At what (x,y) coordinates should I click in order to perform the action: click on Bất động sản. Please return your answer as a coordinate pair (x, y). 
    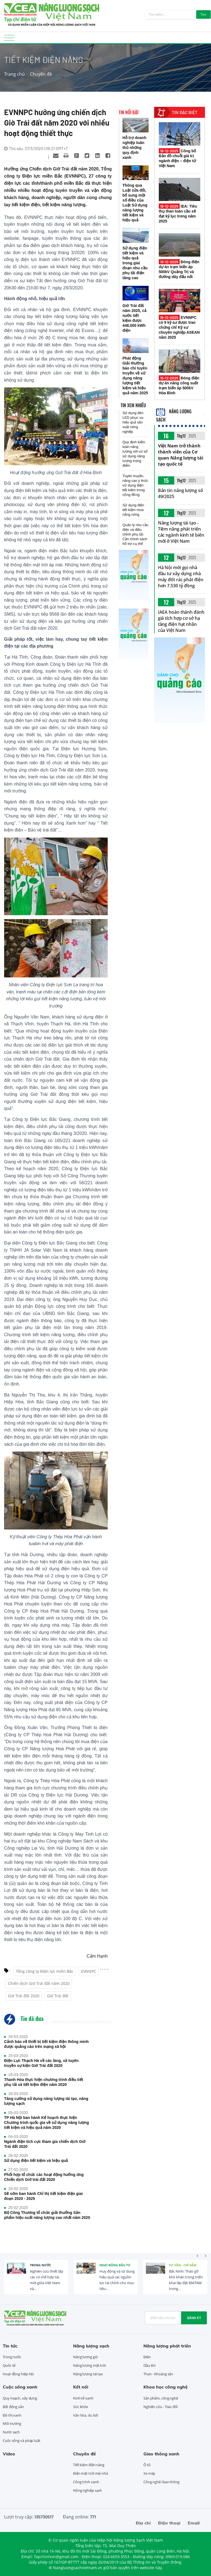
    Looking at the image, I should click on (13, 2406).